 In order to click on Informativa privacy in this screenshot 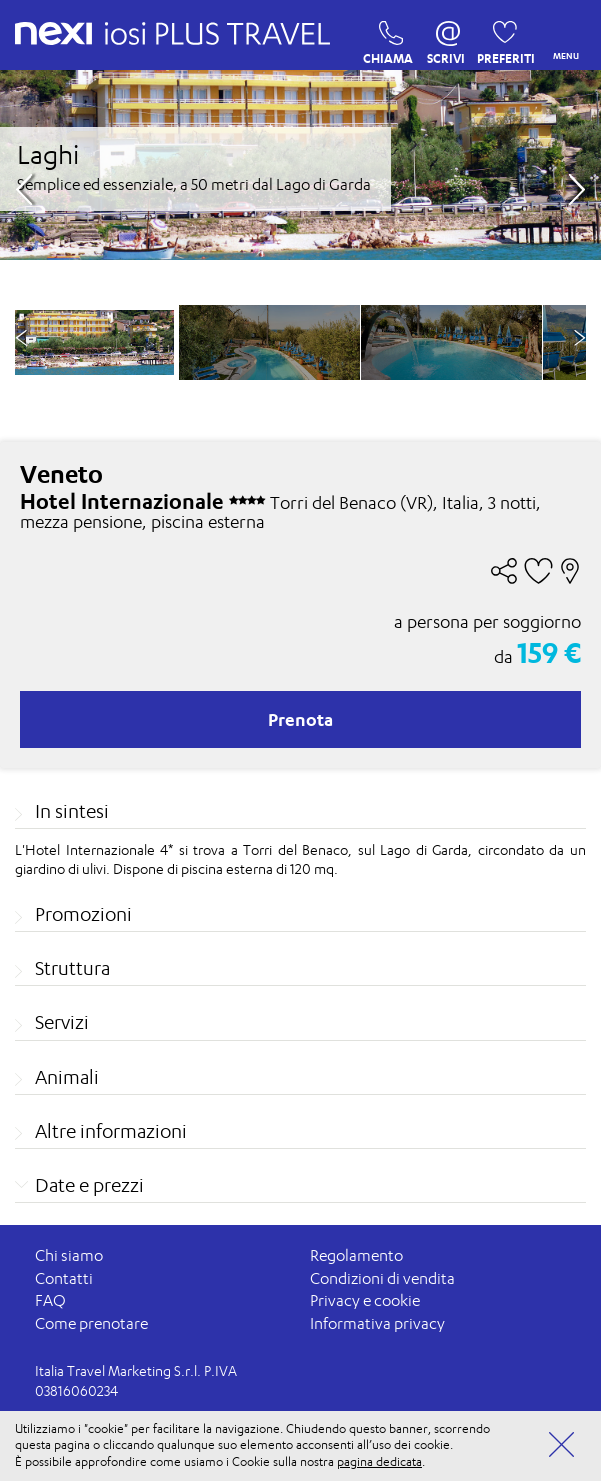, I will do `click(377, 1323)`.